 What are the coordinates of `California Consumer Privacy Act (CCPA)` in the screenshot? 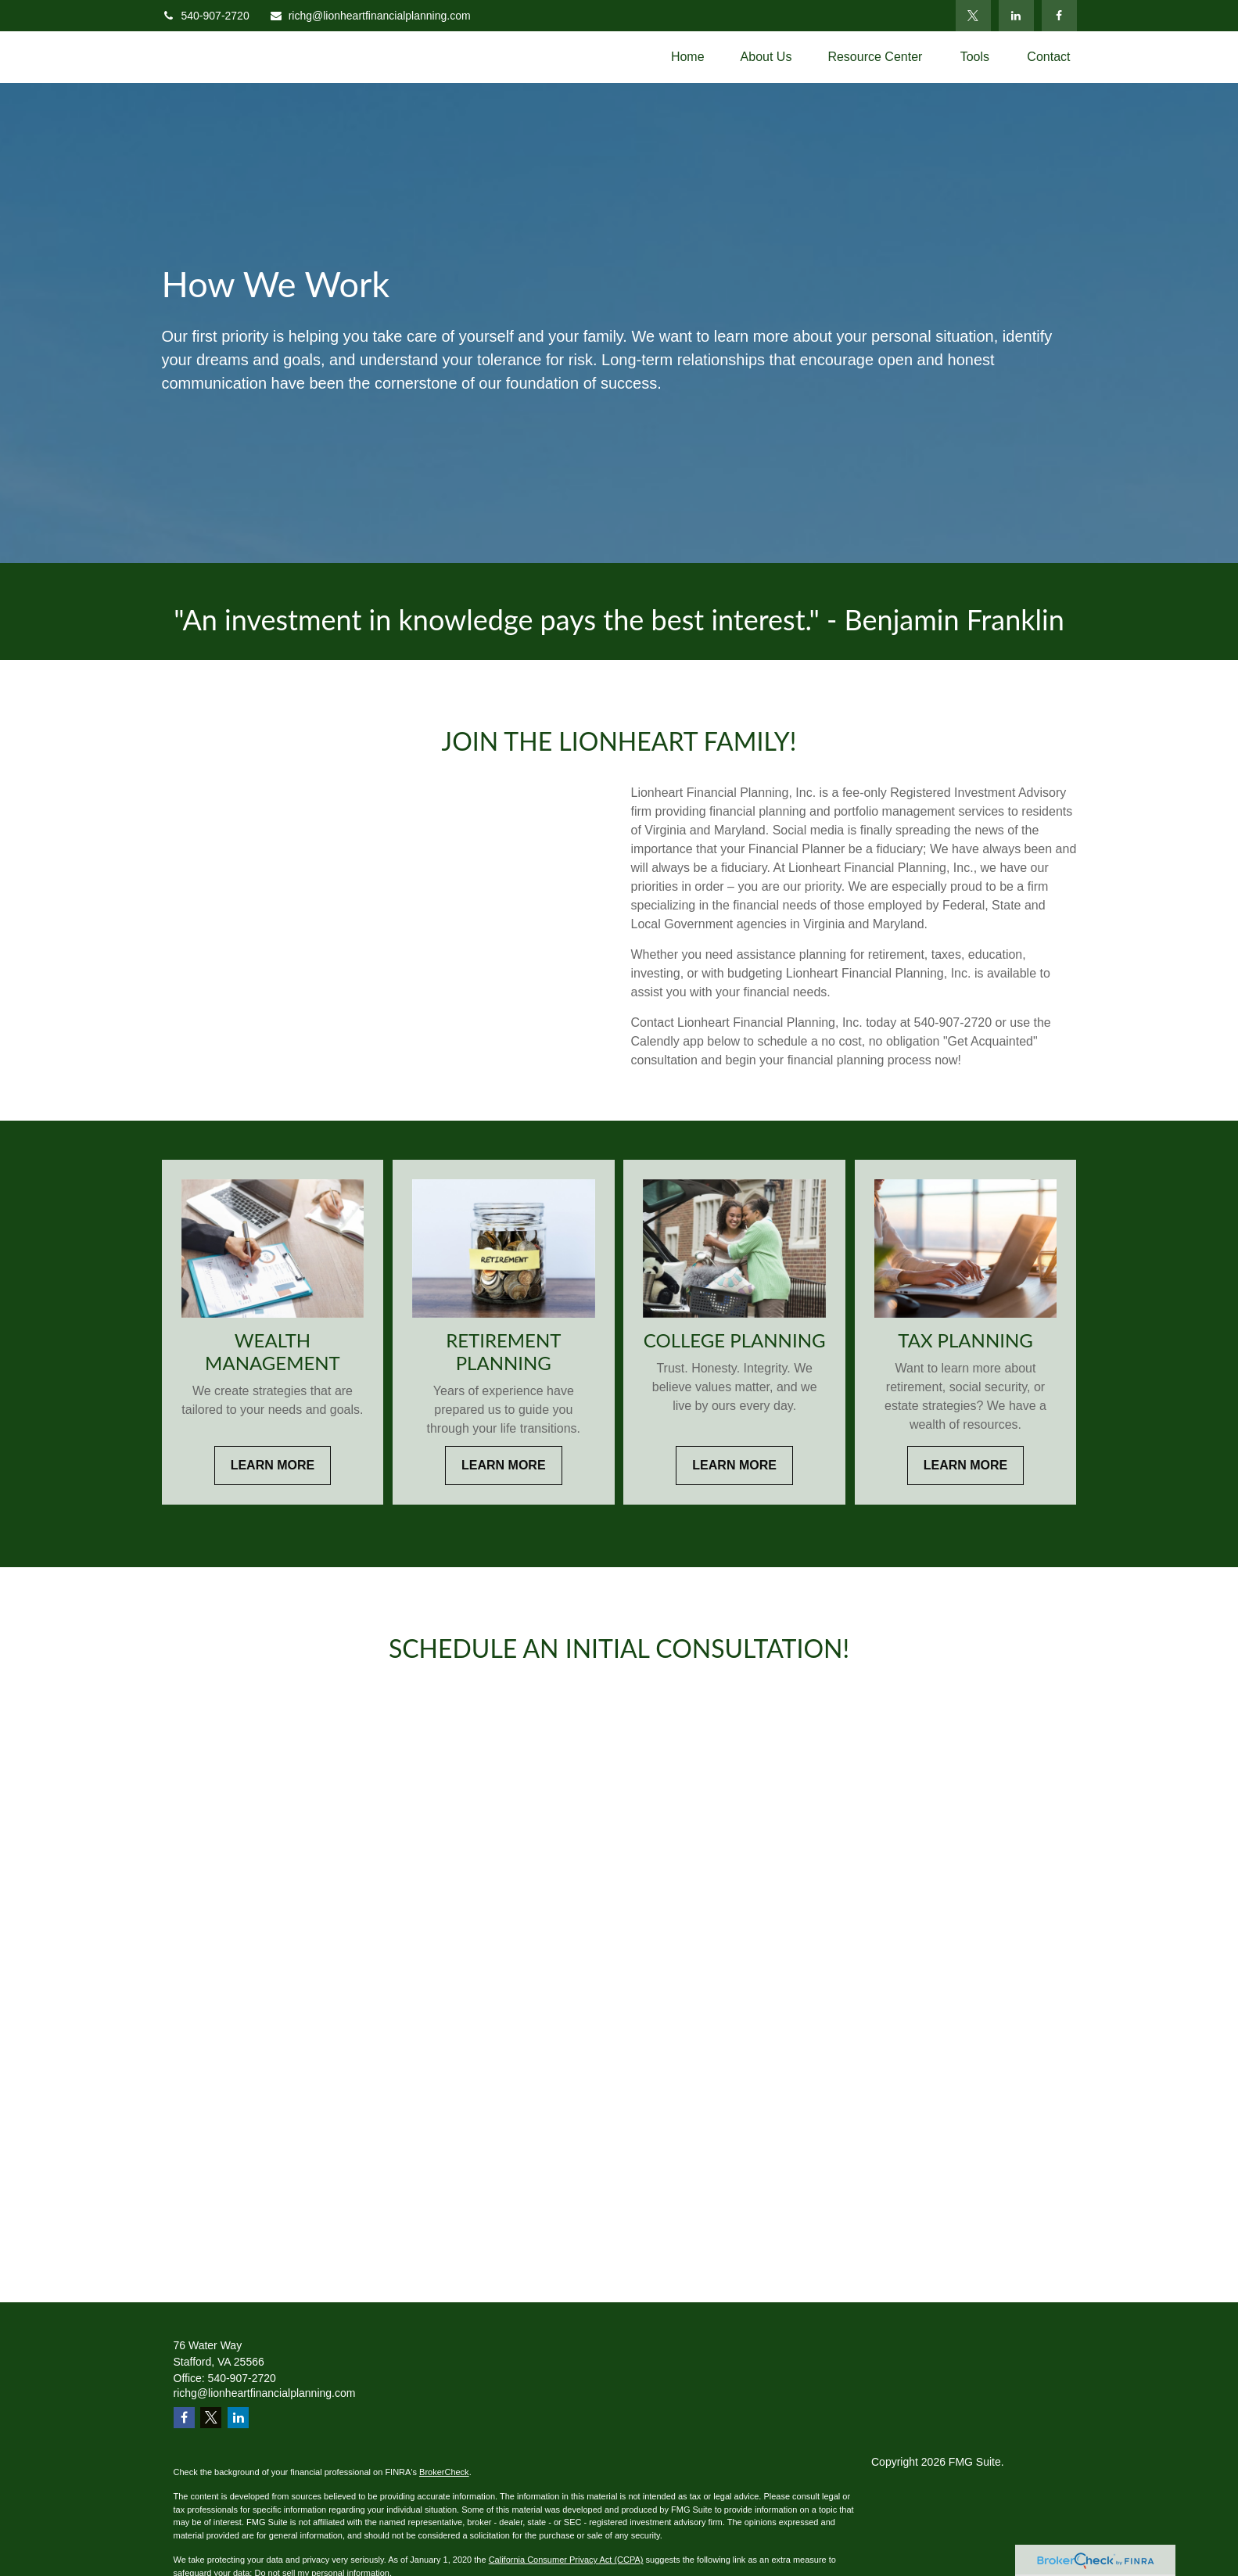 It's located at (566, 2559).